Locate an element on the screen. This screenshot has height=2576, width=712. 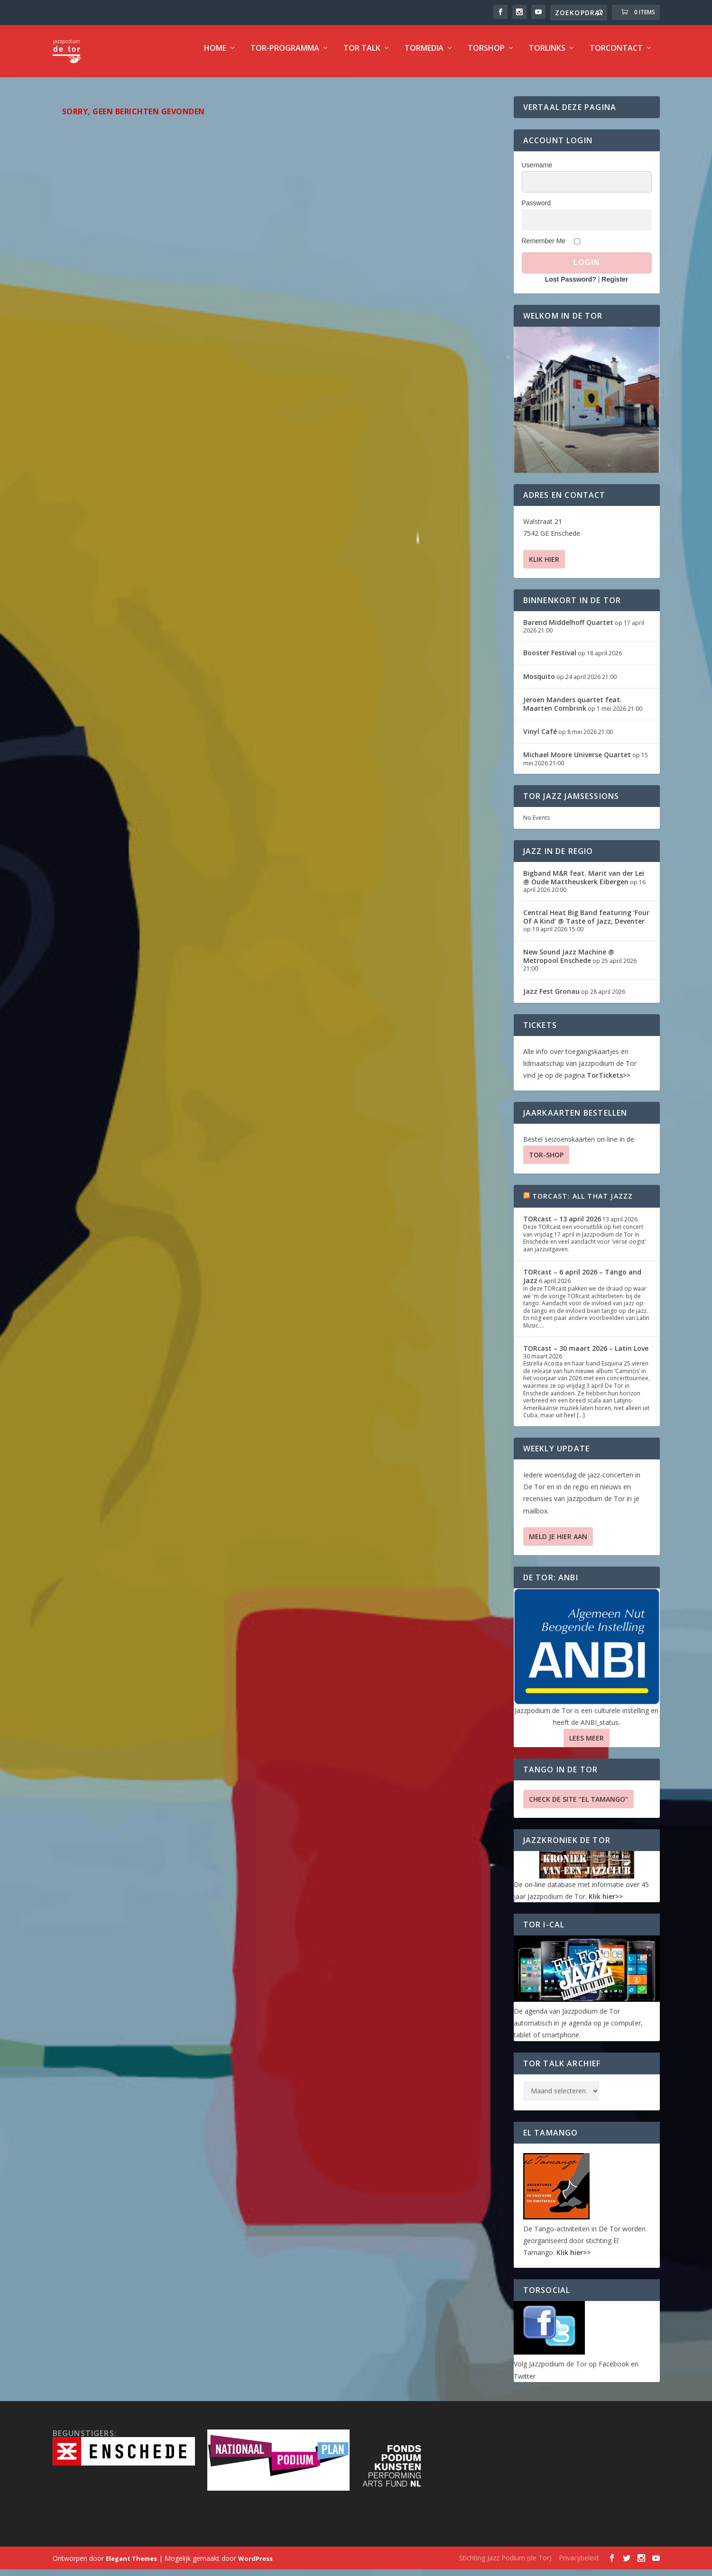
Stichting Jazz Podium (de Tor) is located at coordinates (505, 2564).